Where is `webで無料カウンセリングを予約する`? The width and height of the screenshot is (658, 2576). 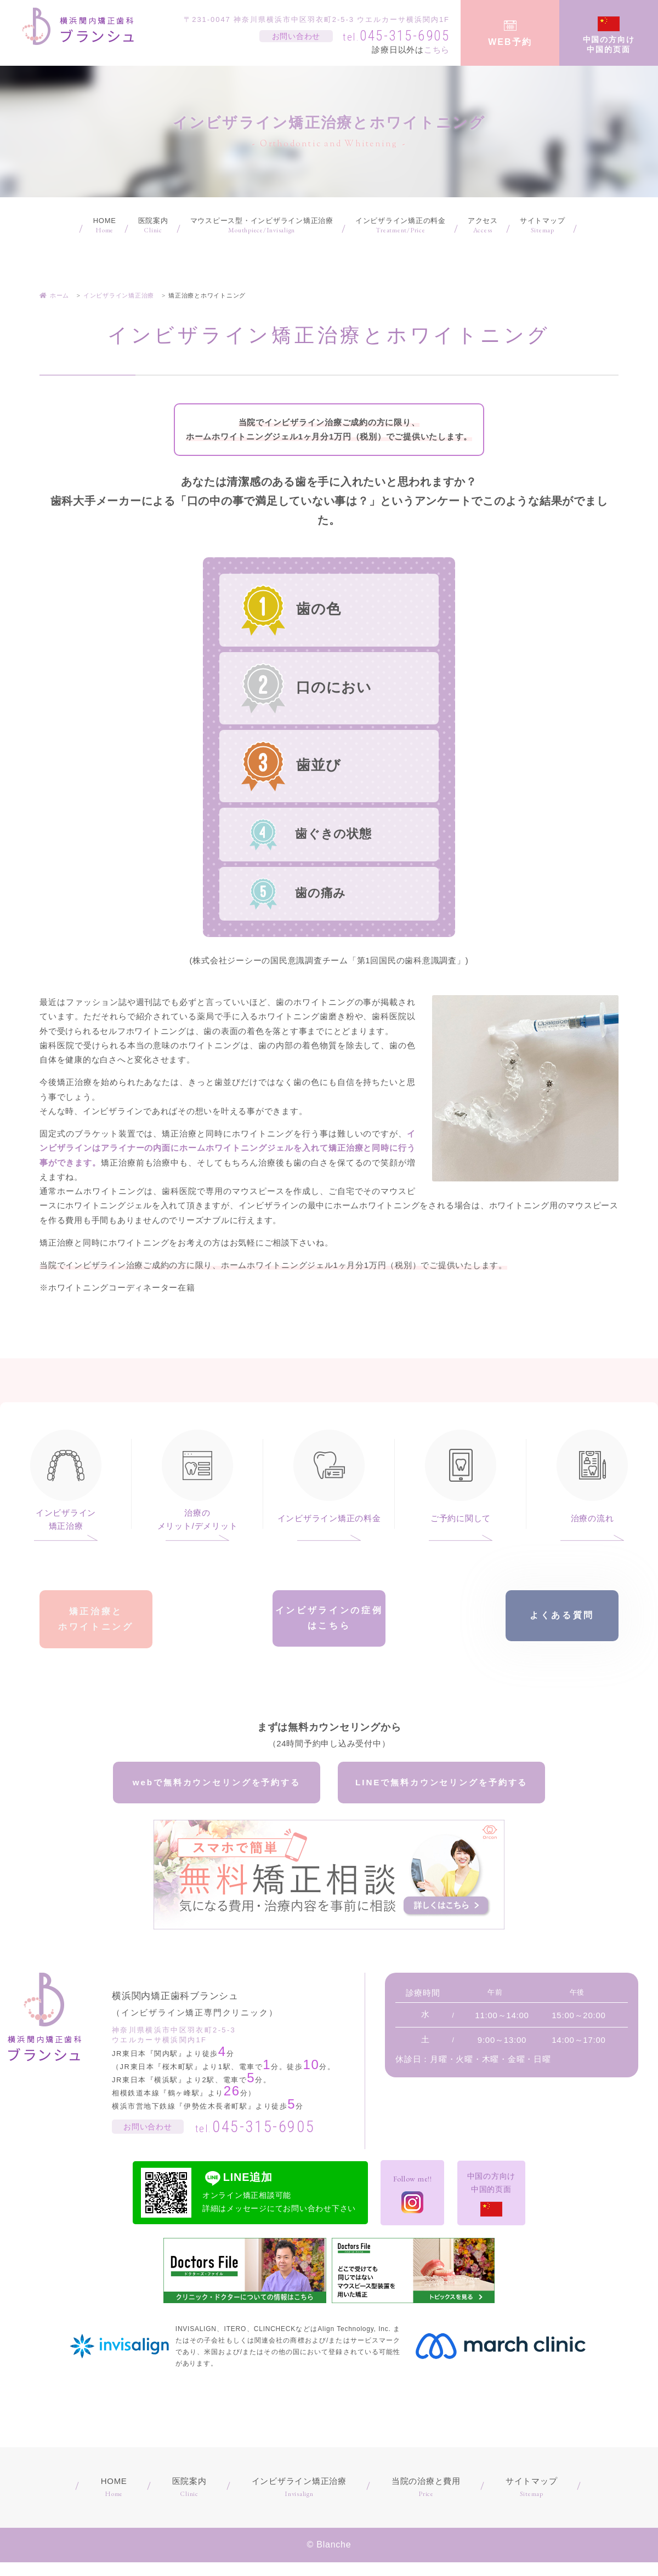 webで無料カウンセリングを予約する is located at coordinates (216, 1791).